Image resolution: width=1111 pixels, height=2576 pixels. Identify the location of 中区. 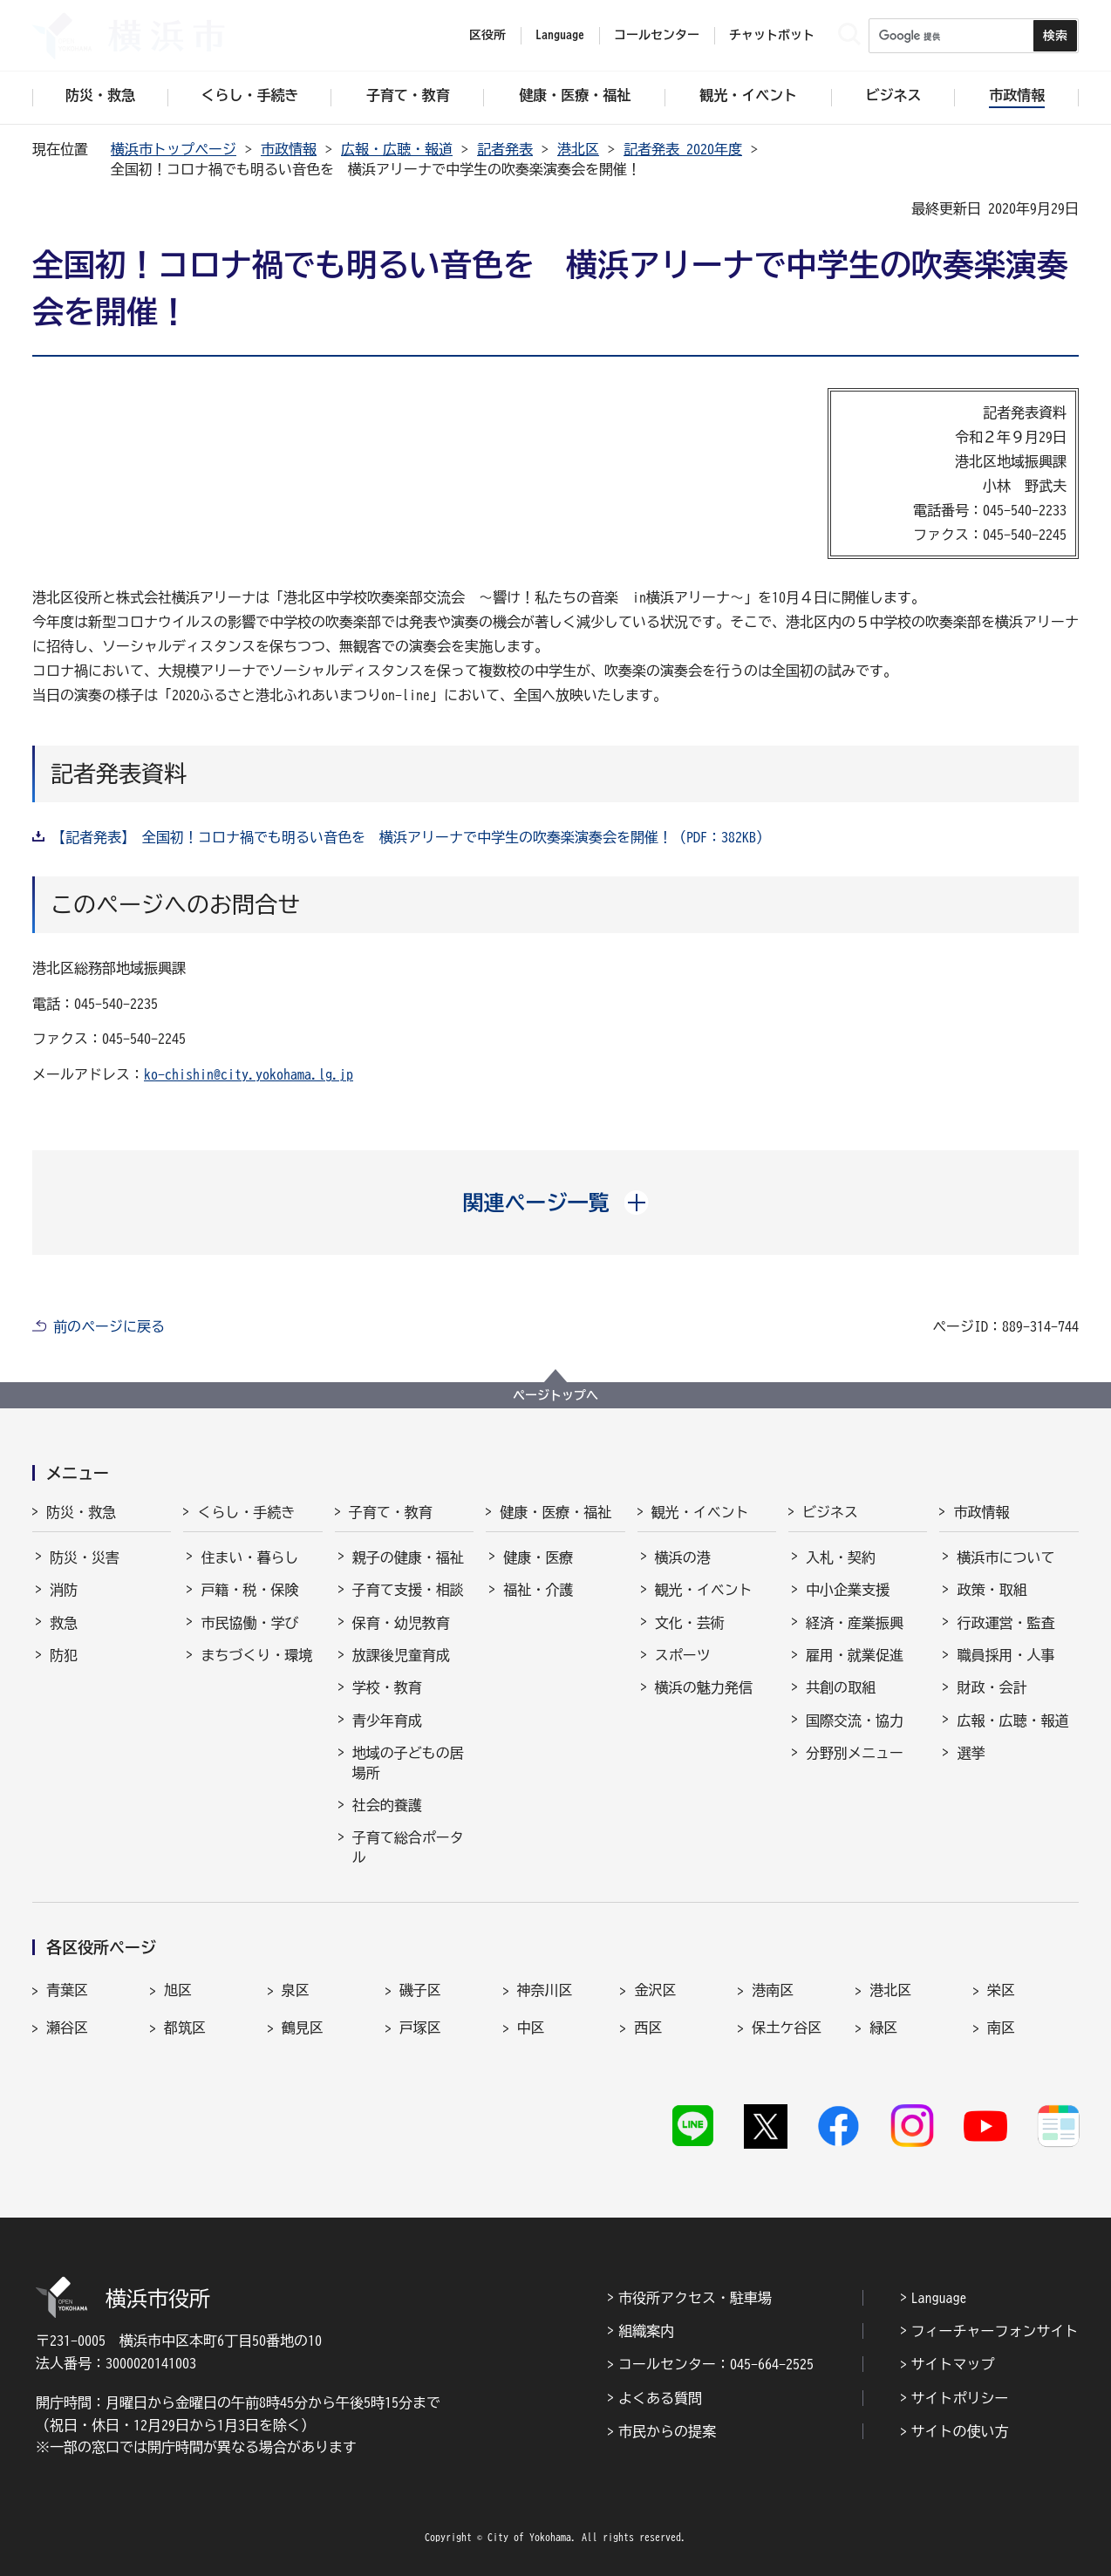
(531, 2027).